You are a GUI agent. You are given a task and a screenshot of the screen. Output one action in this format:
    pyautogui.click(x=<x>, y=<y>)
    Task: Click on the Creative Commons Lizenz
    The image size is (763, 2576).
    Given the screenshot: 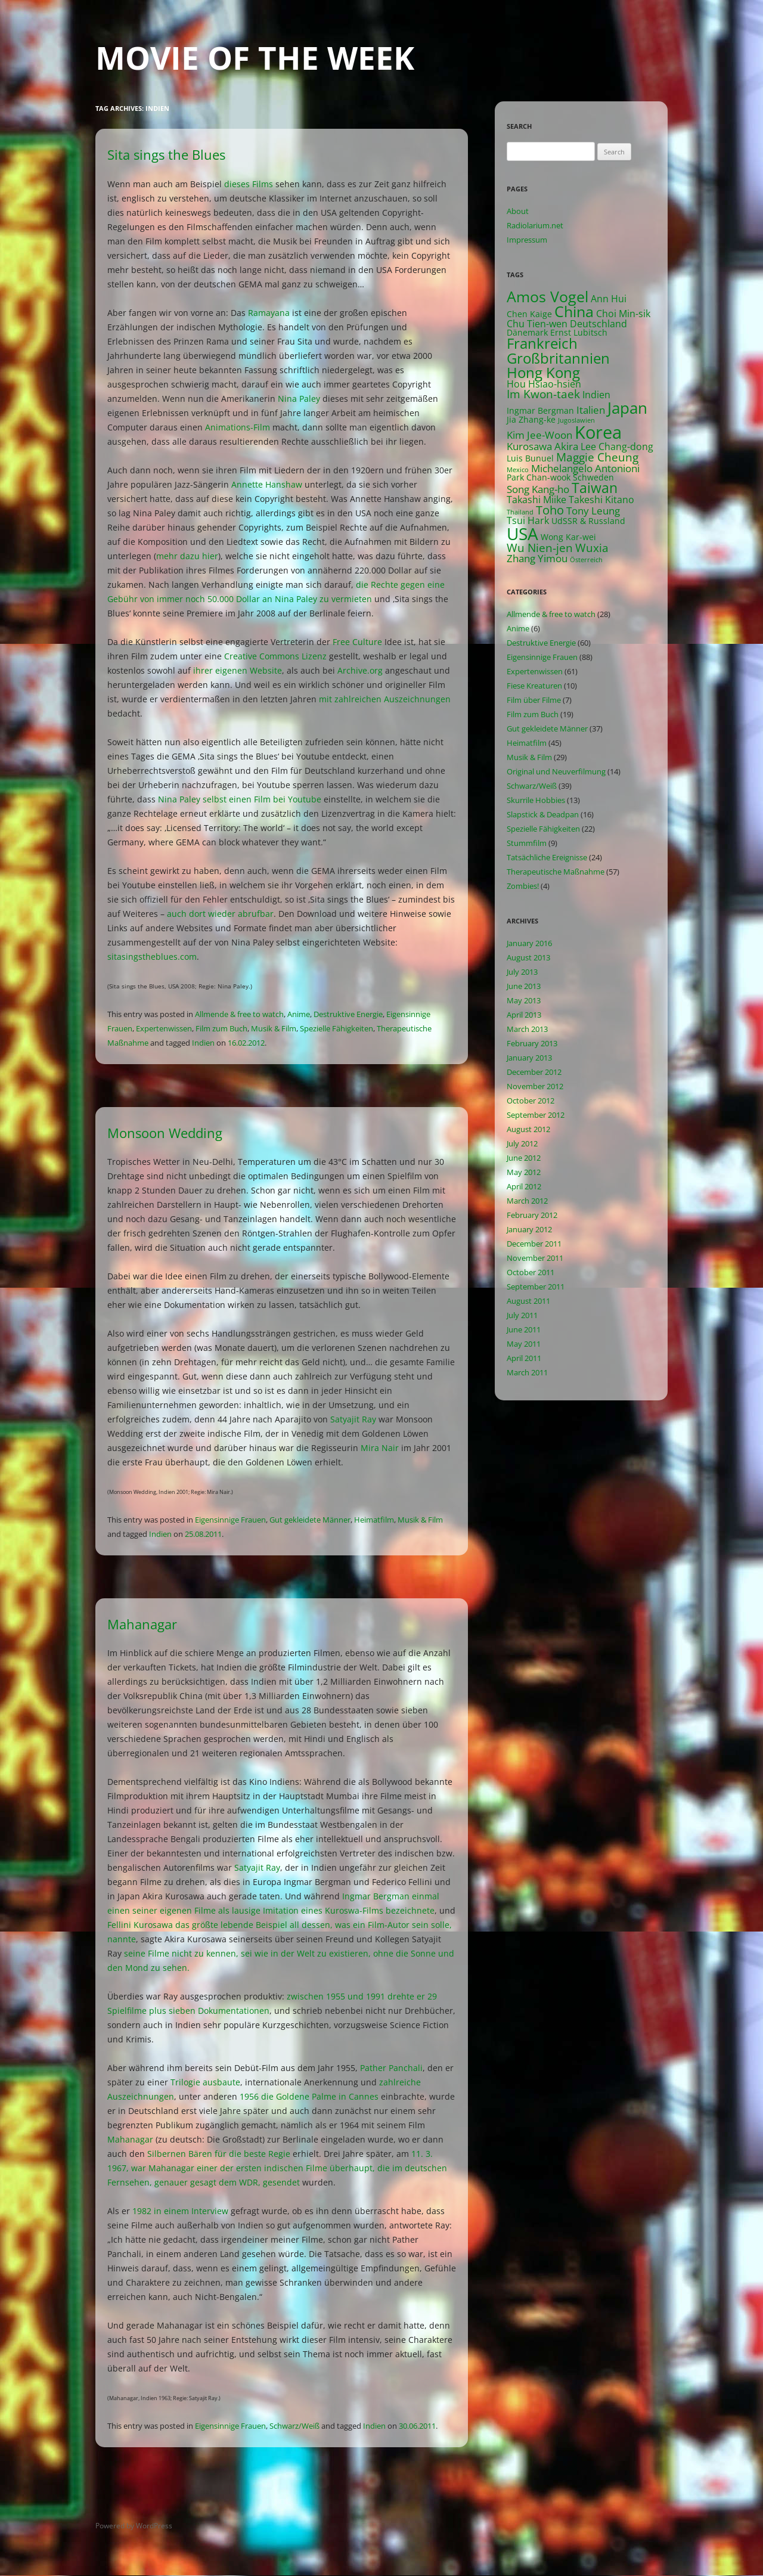 What is the action you would take?
    pyautogui.click(x=275, y=656)
    